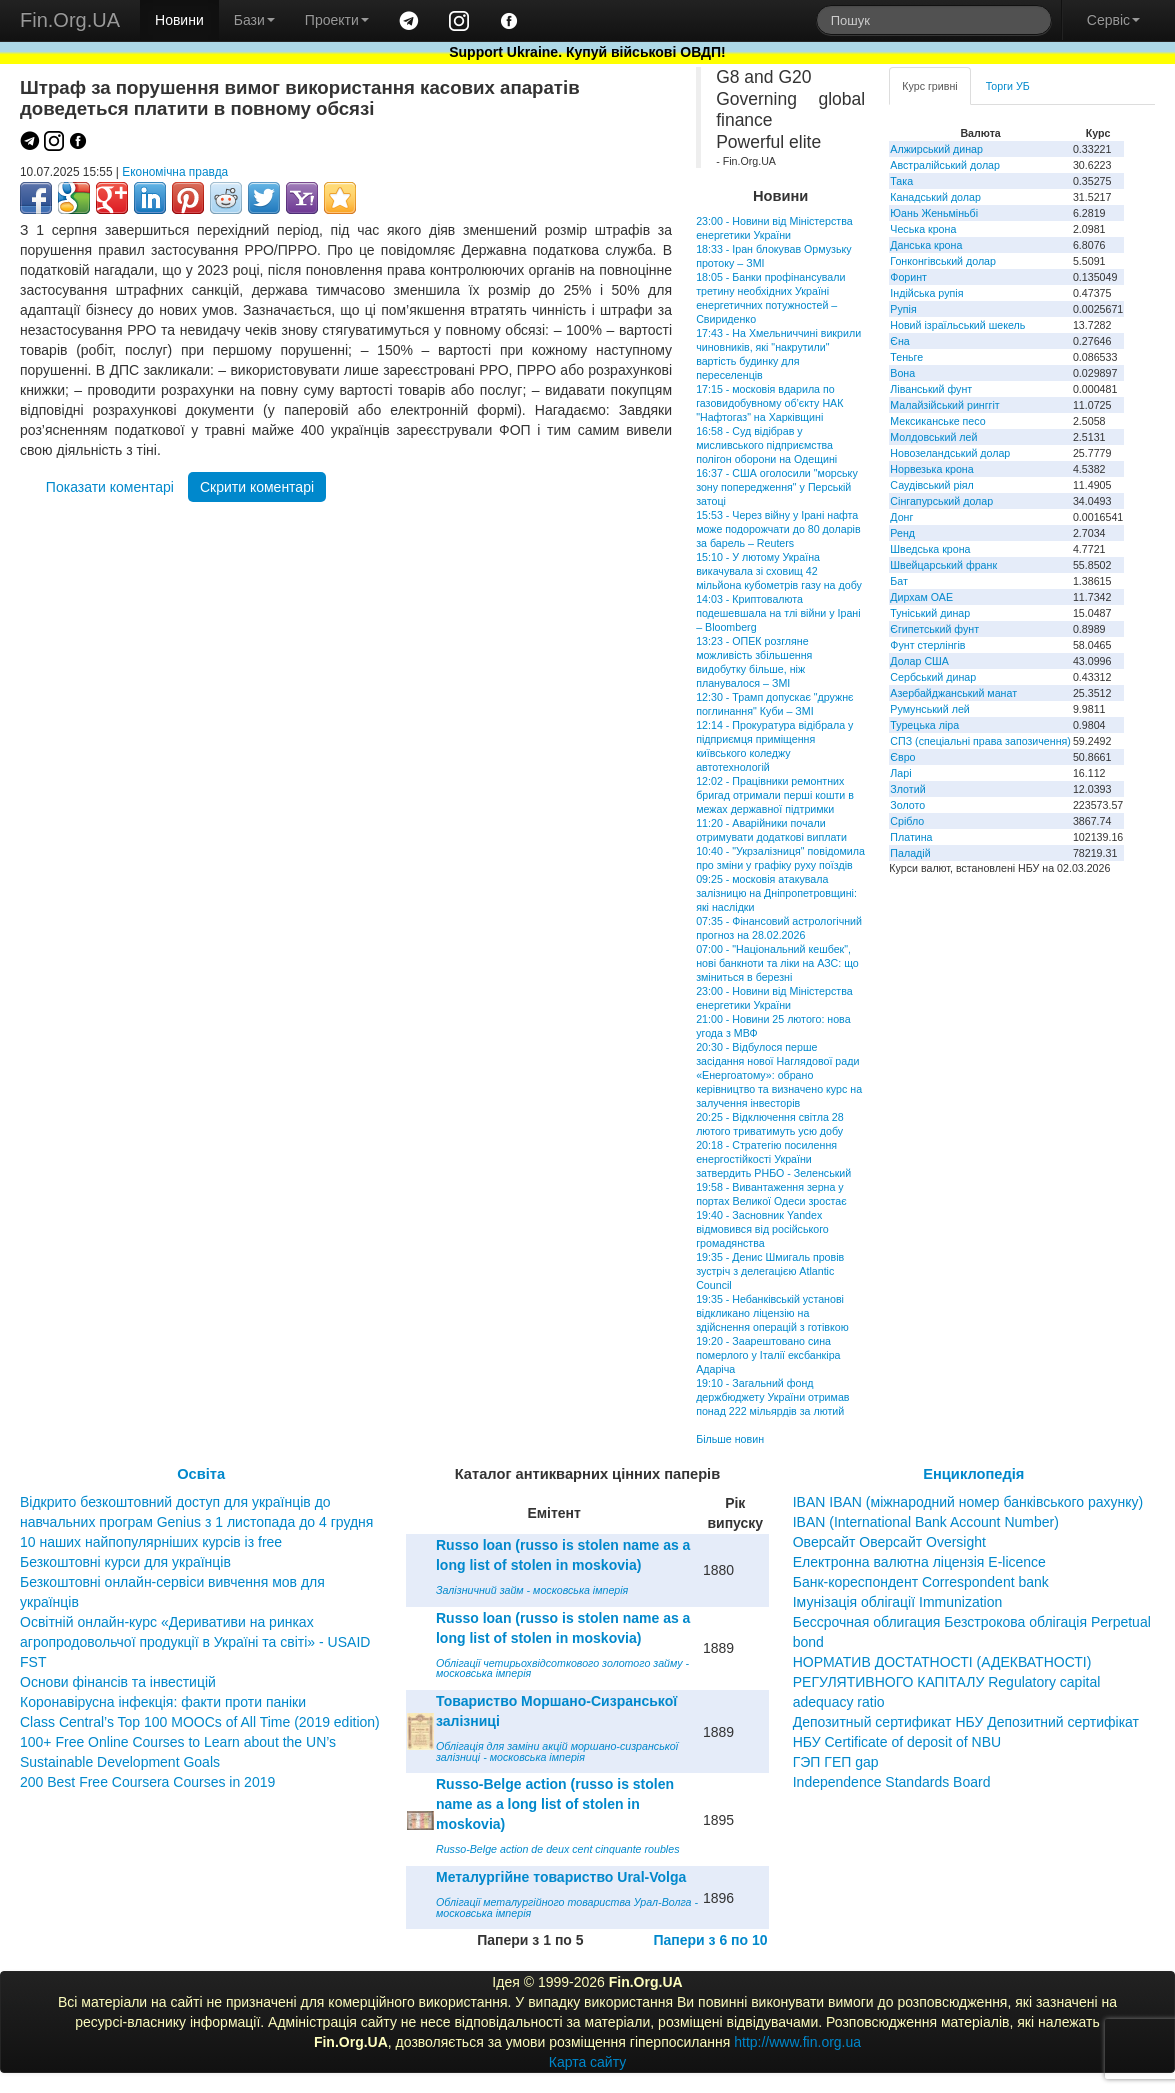 This screenshot has width=1175, height=2093. What do you see at coordinates (777, 487) in the screenshot?
I see `16:37 - США оголосили "морську зону попередження" у Перській затоці` at bounding box center [777, 487].